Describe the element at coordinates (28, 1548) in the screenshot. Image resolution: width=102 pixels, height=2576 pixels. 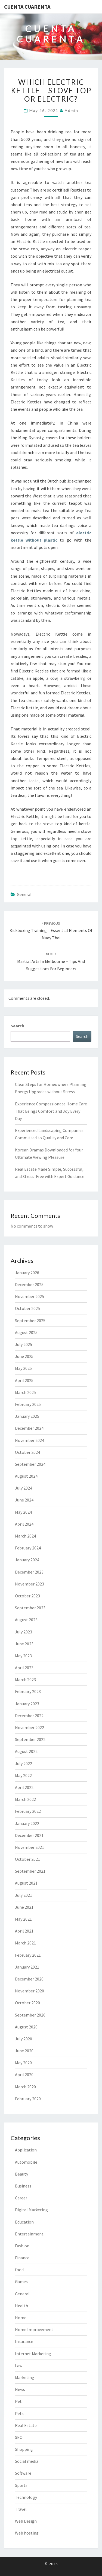
I see `February 2024` at that location.